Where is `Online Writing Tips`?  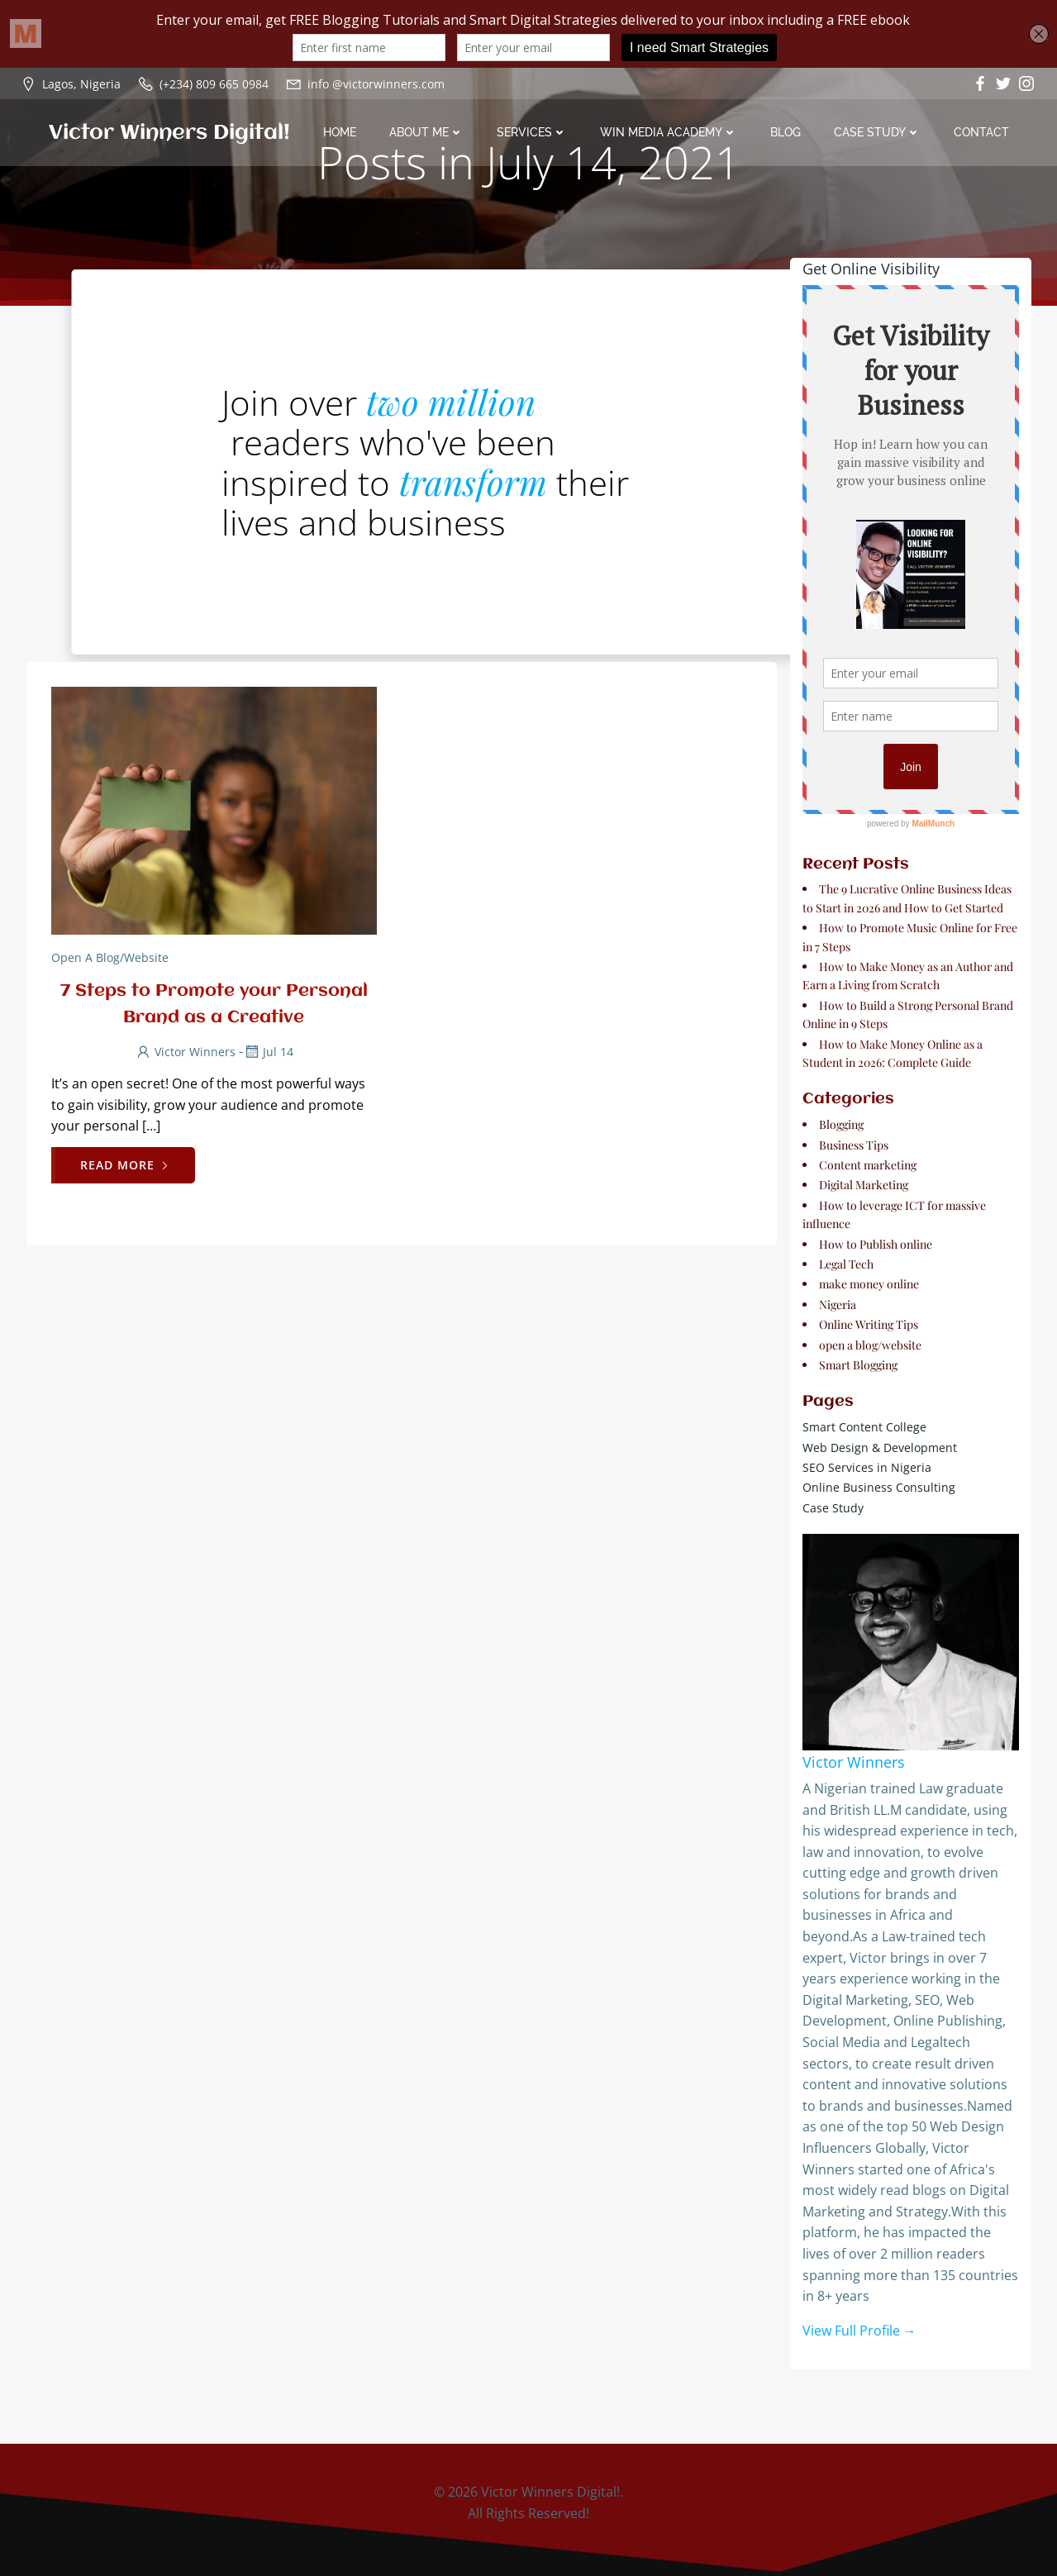 Online Writing Tips is located at coordinates (868, 1324).